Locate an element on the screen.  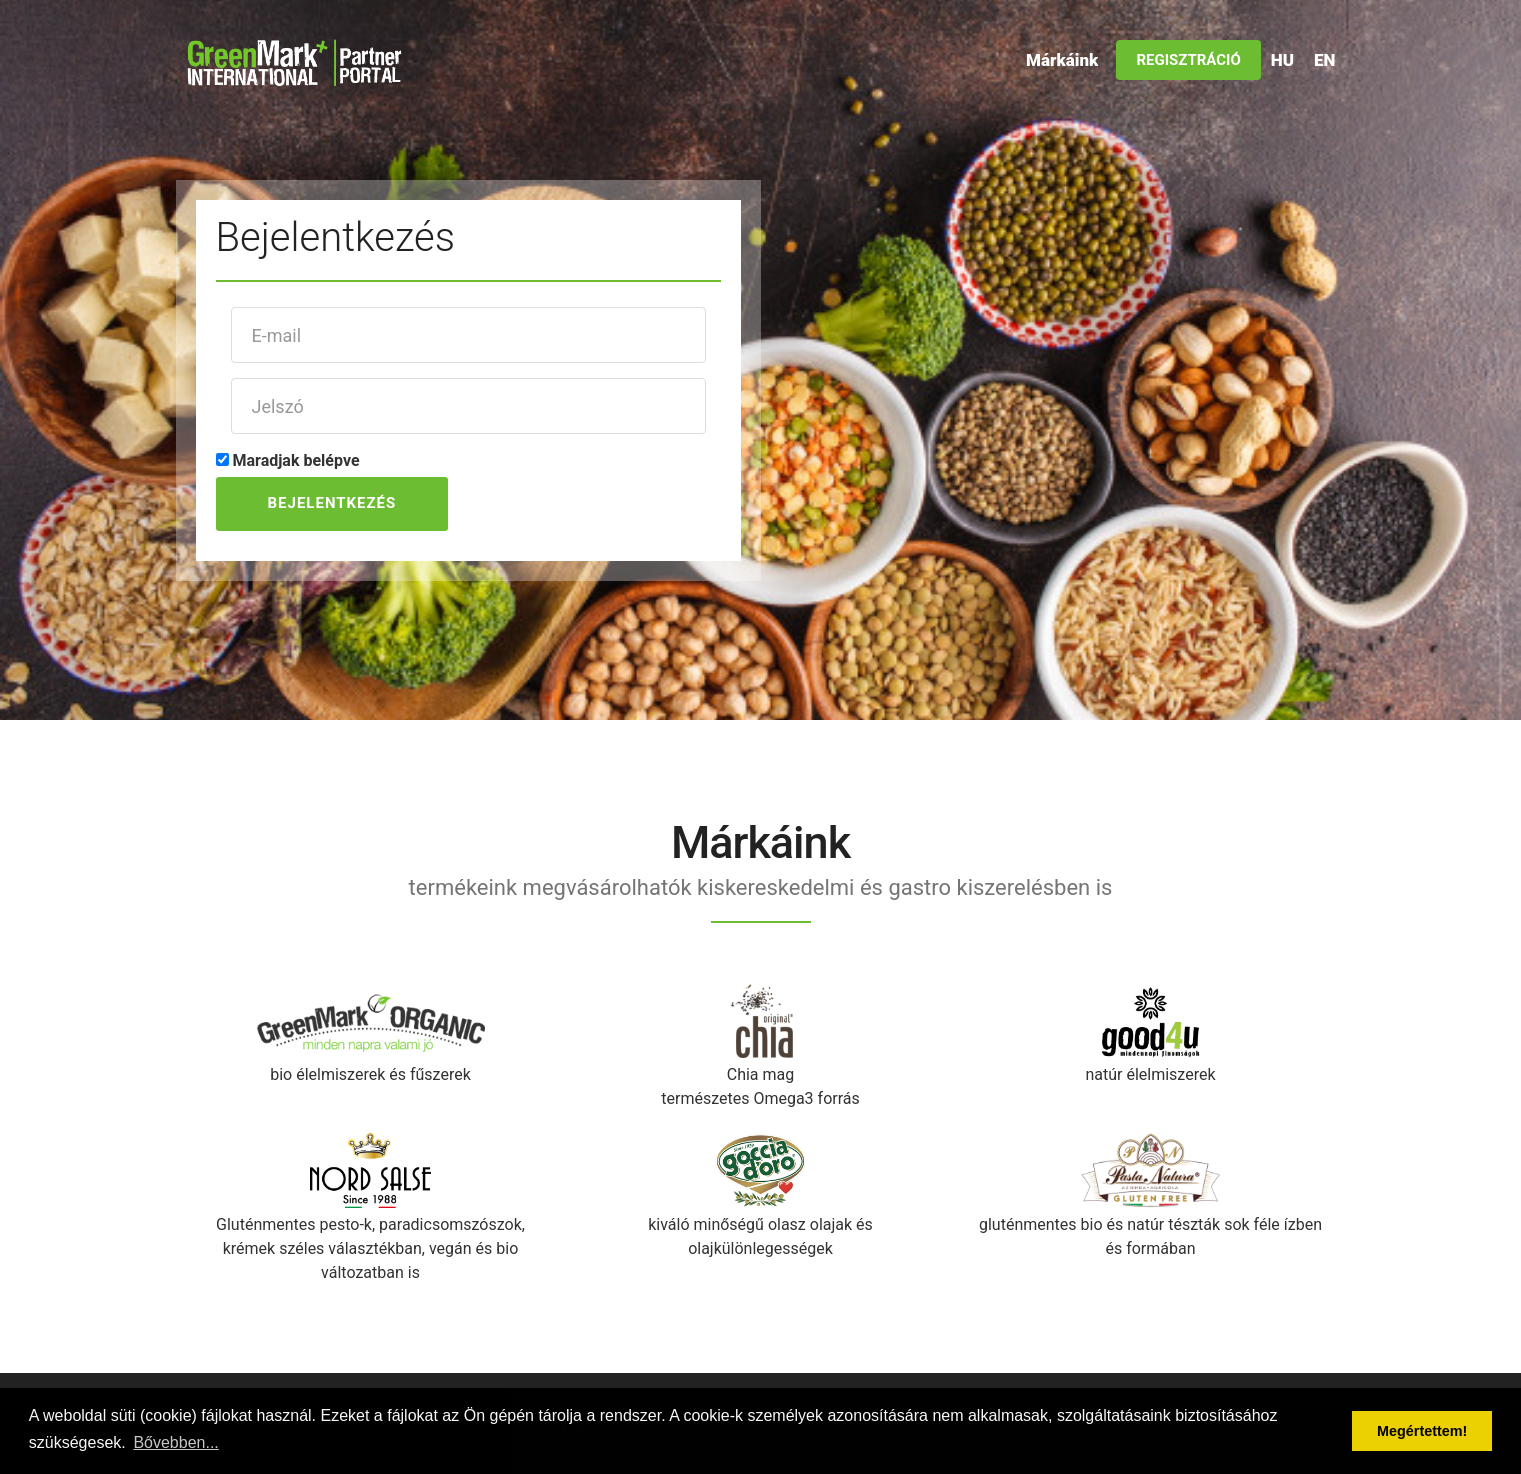
HU is located at coordinates (1282, 60).